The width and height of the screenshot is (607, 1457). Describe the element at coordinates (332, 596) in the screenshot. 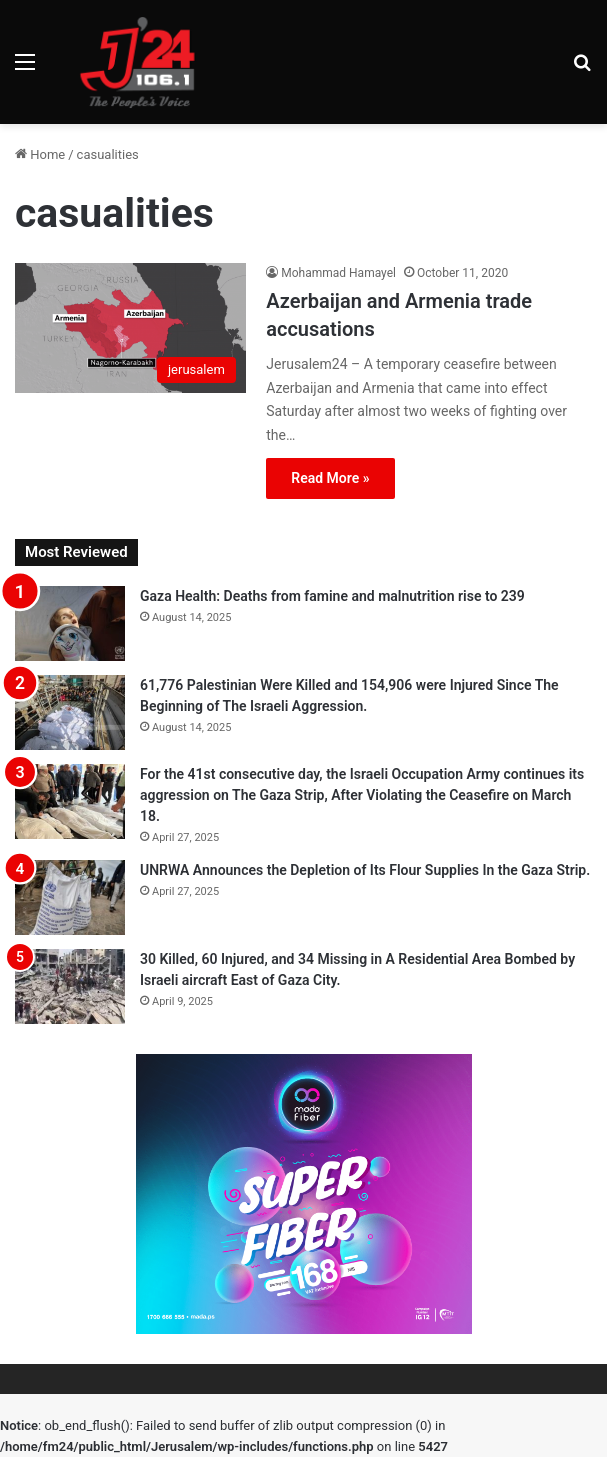

I see `Gaza Health: Deaths from famine and malnutrition rise to 239` at that location.